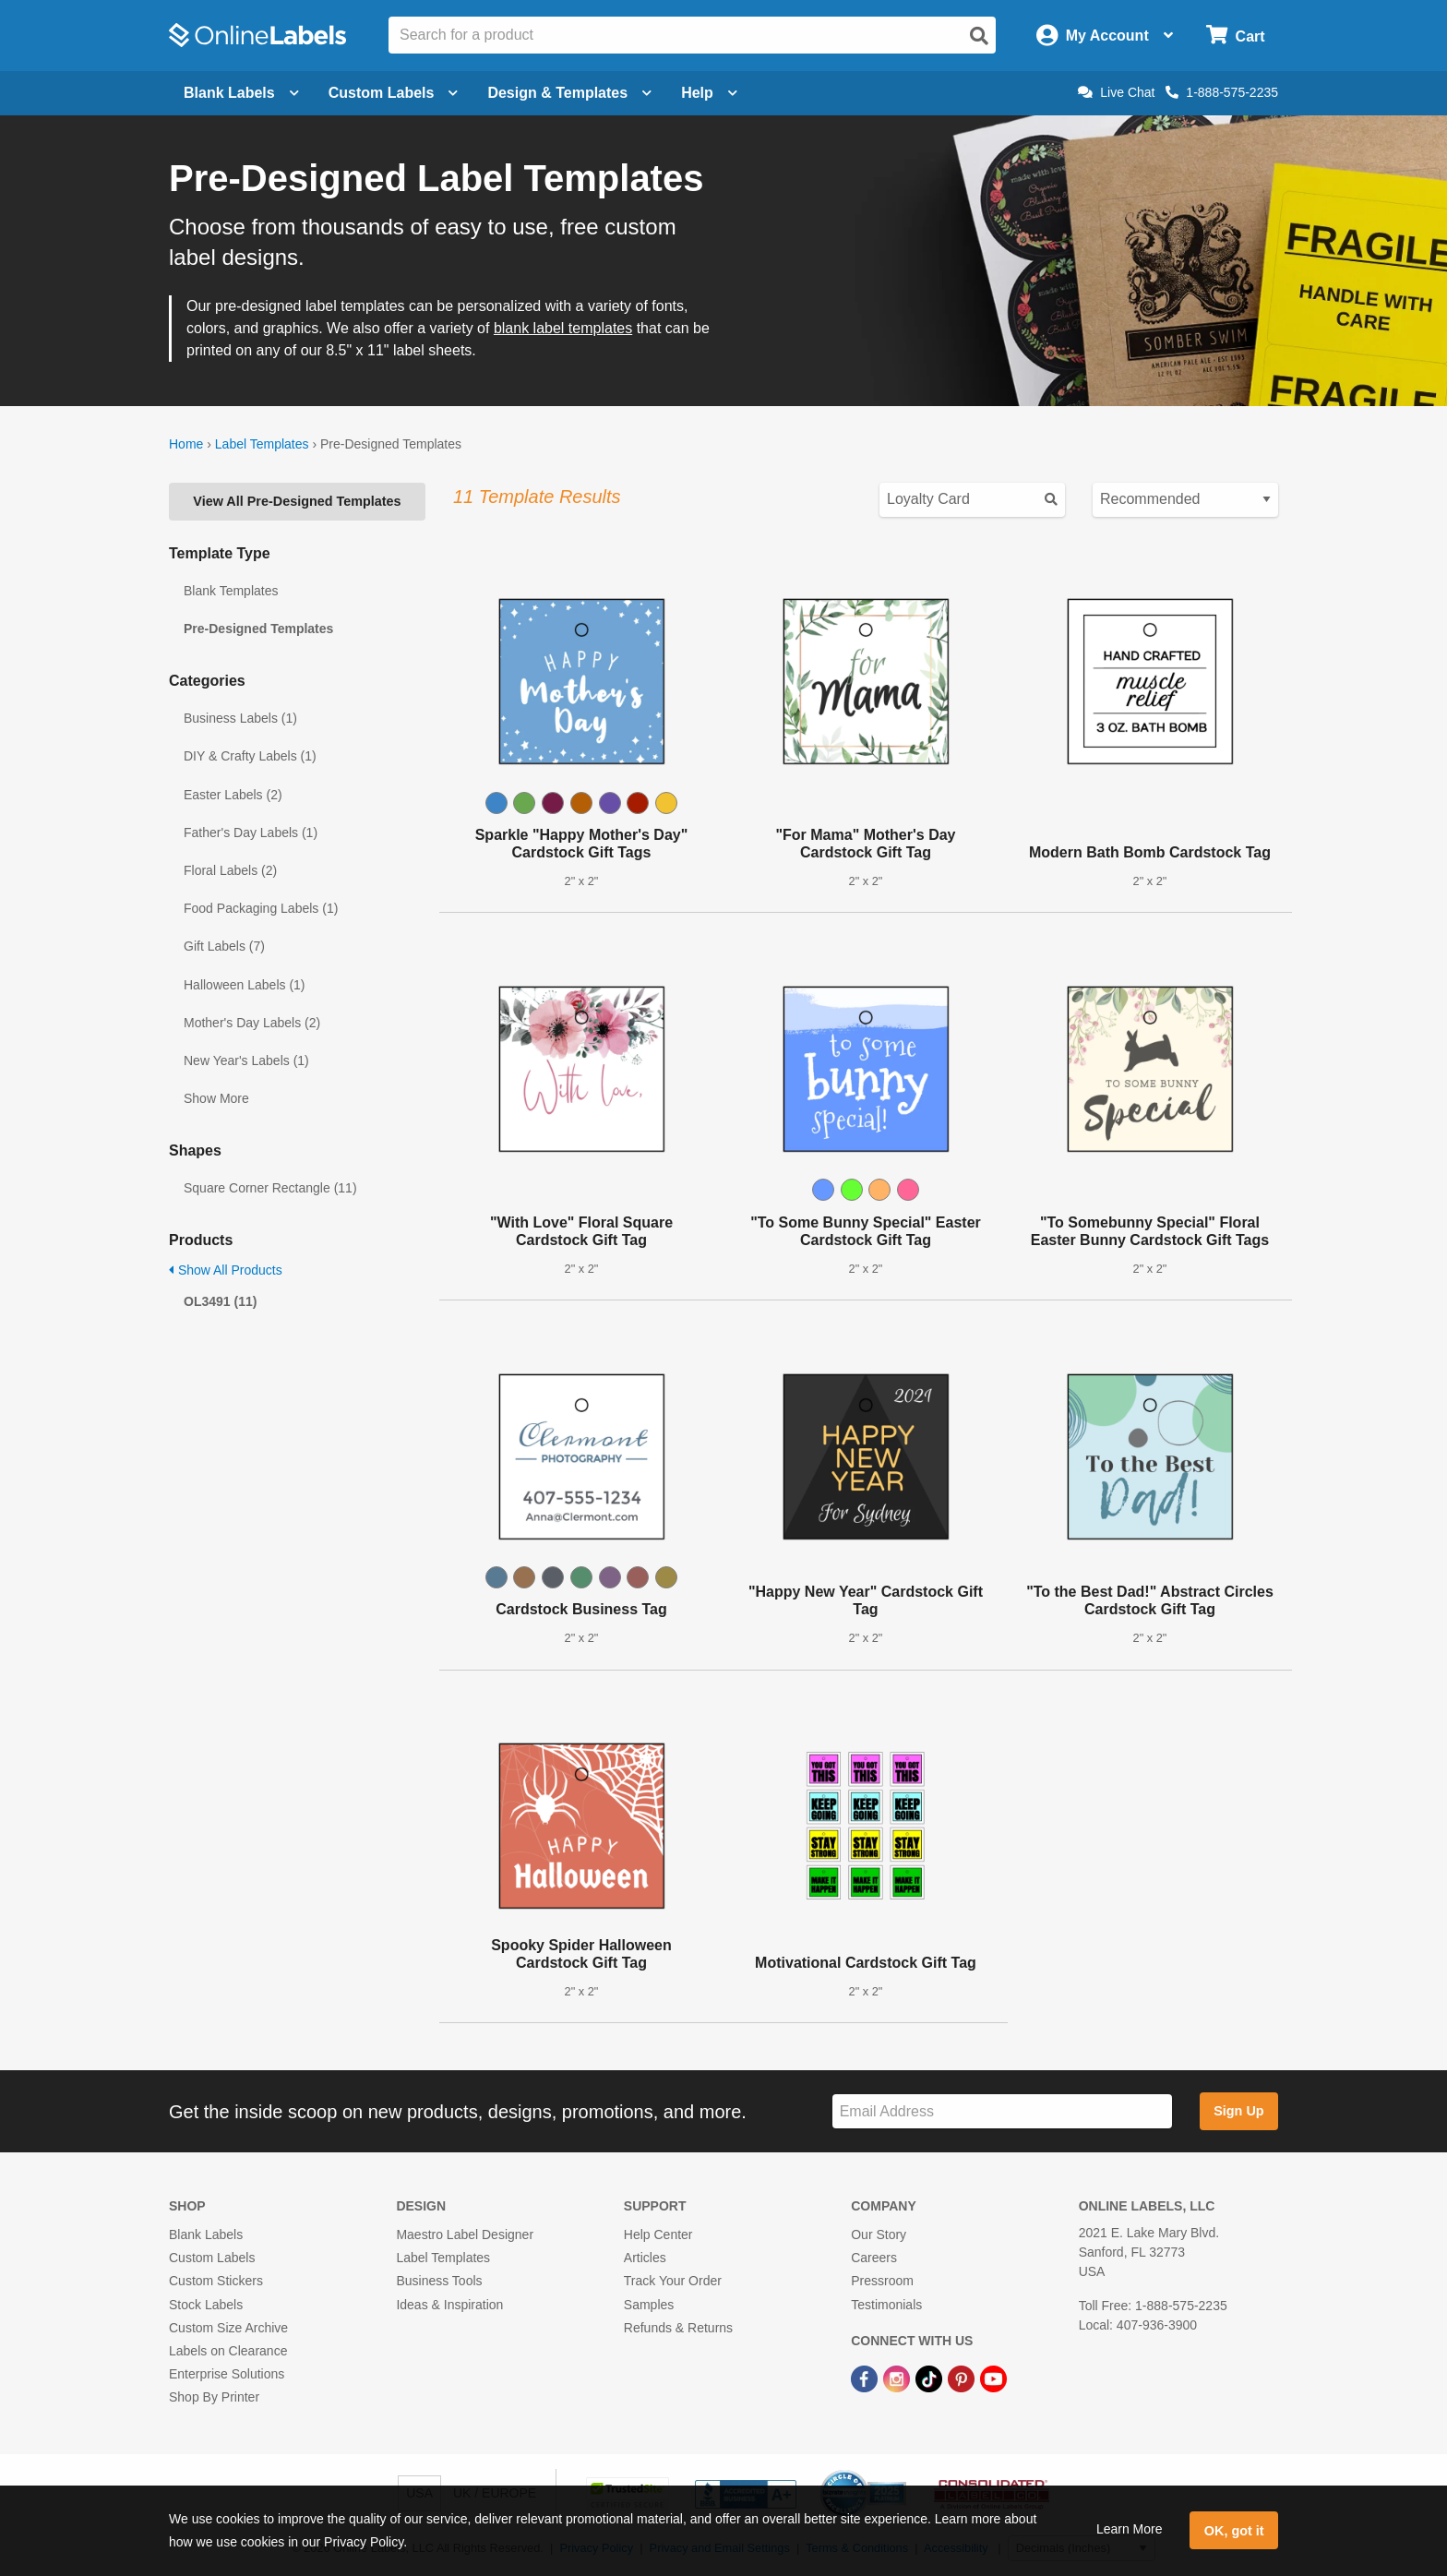  I want to click on Maestro Label Designer, so click(464, 2234).